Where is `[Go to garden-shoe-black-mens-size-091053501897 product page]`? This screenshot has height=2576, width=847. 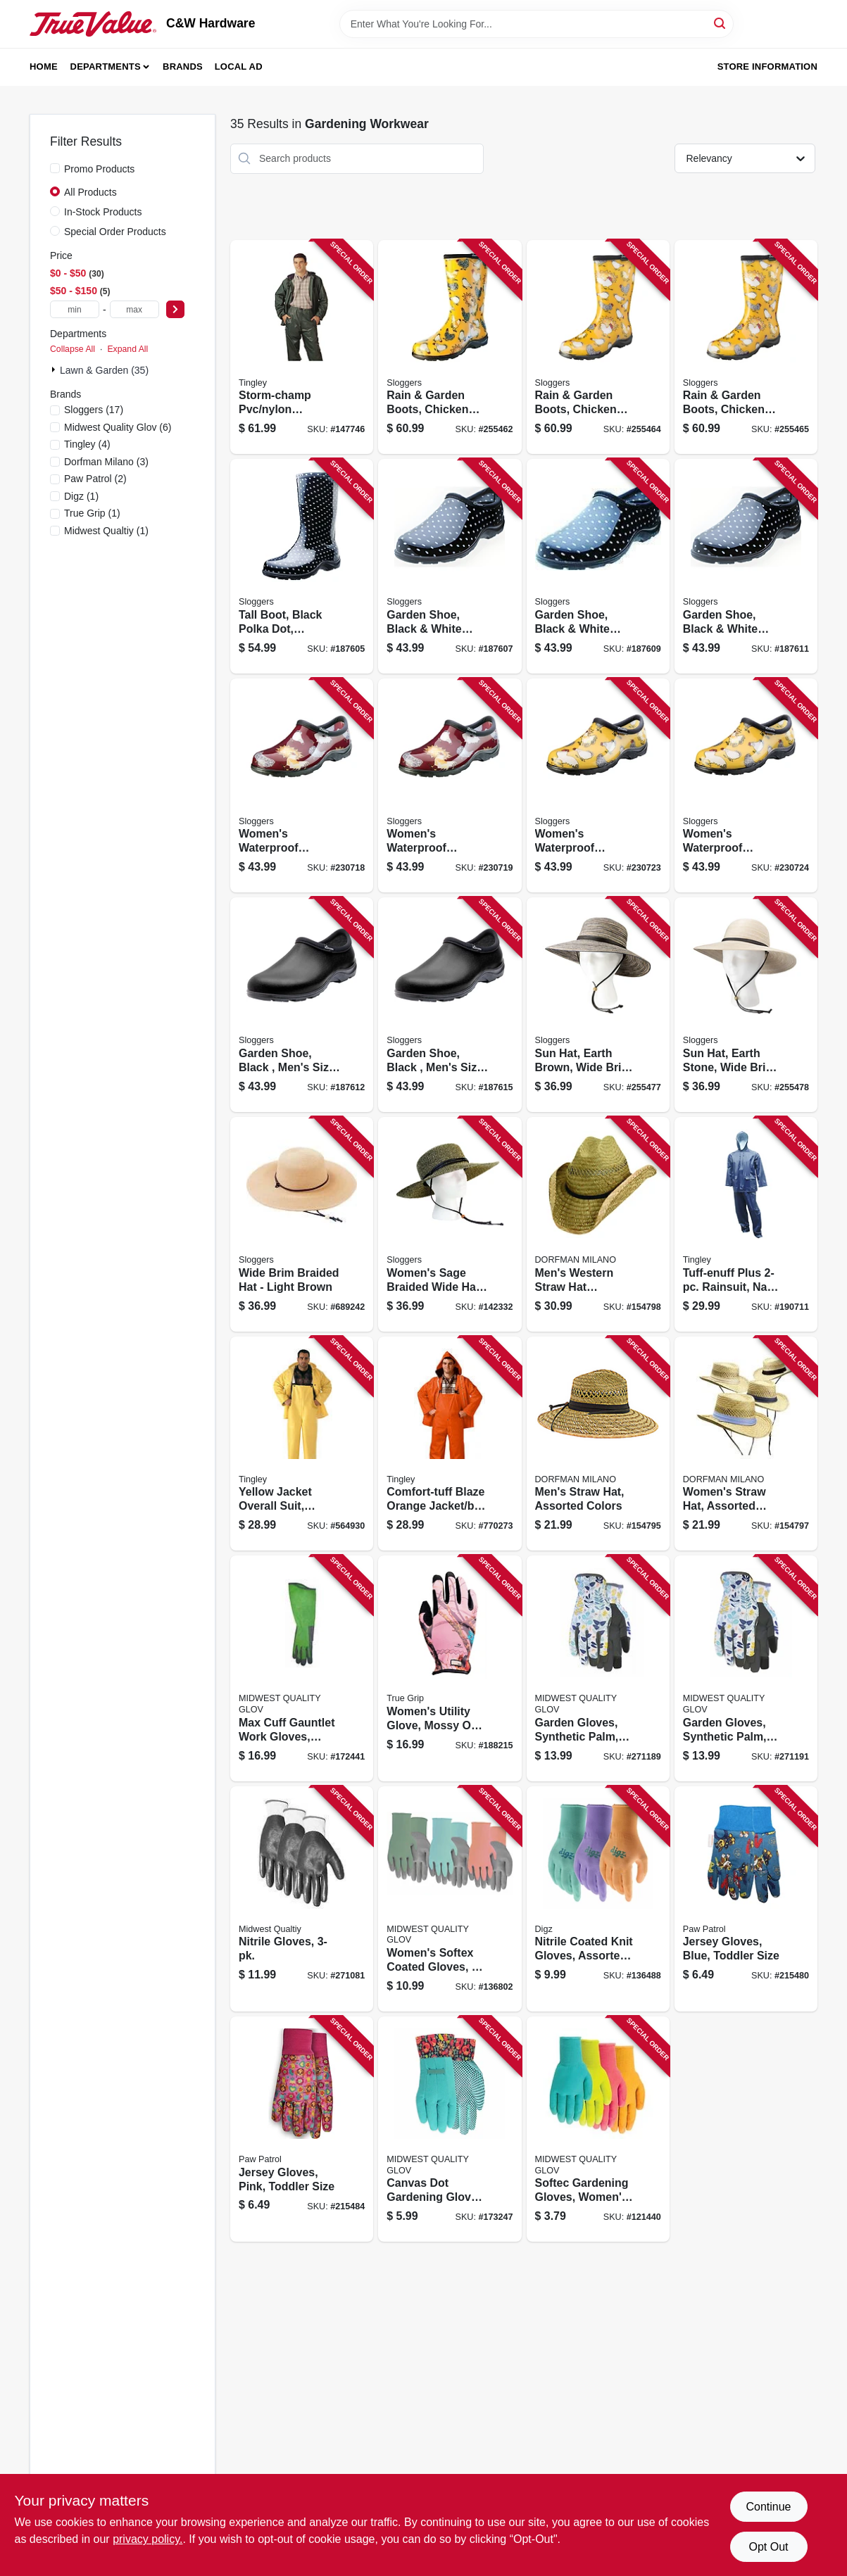 [Go to garden-shoe-black-mens-size-091053501897 product page] is located at coordinates (301, 1004).